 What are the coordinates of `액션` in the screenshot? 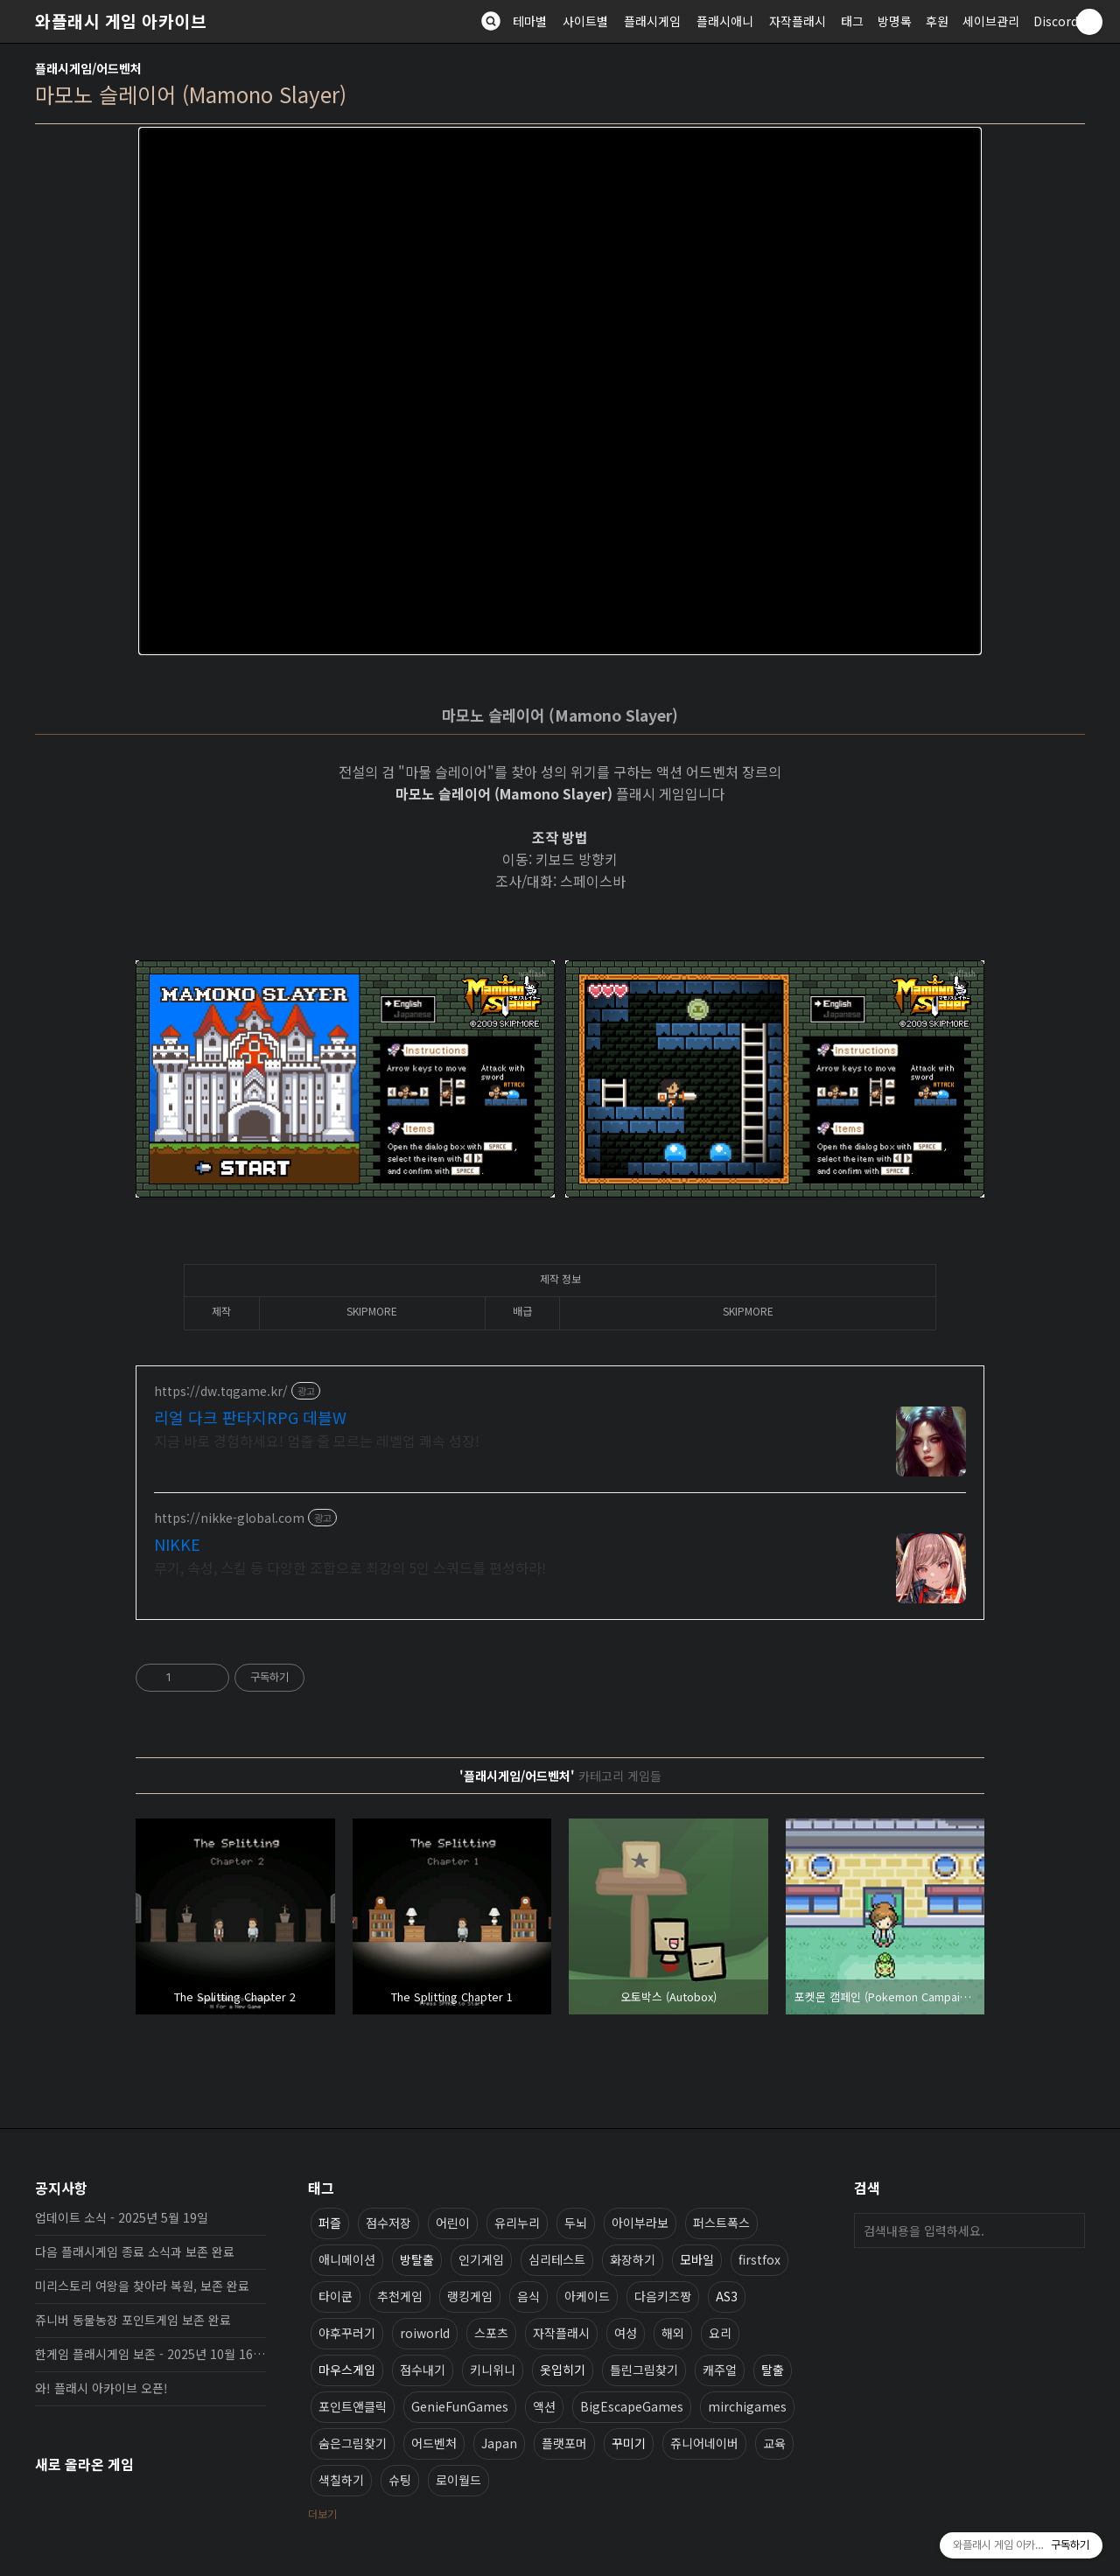 It's located at (544, 2406).